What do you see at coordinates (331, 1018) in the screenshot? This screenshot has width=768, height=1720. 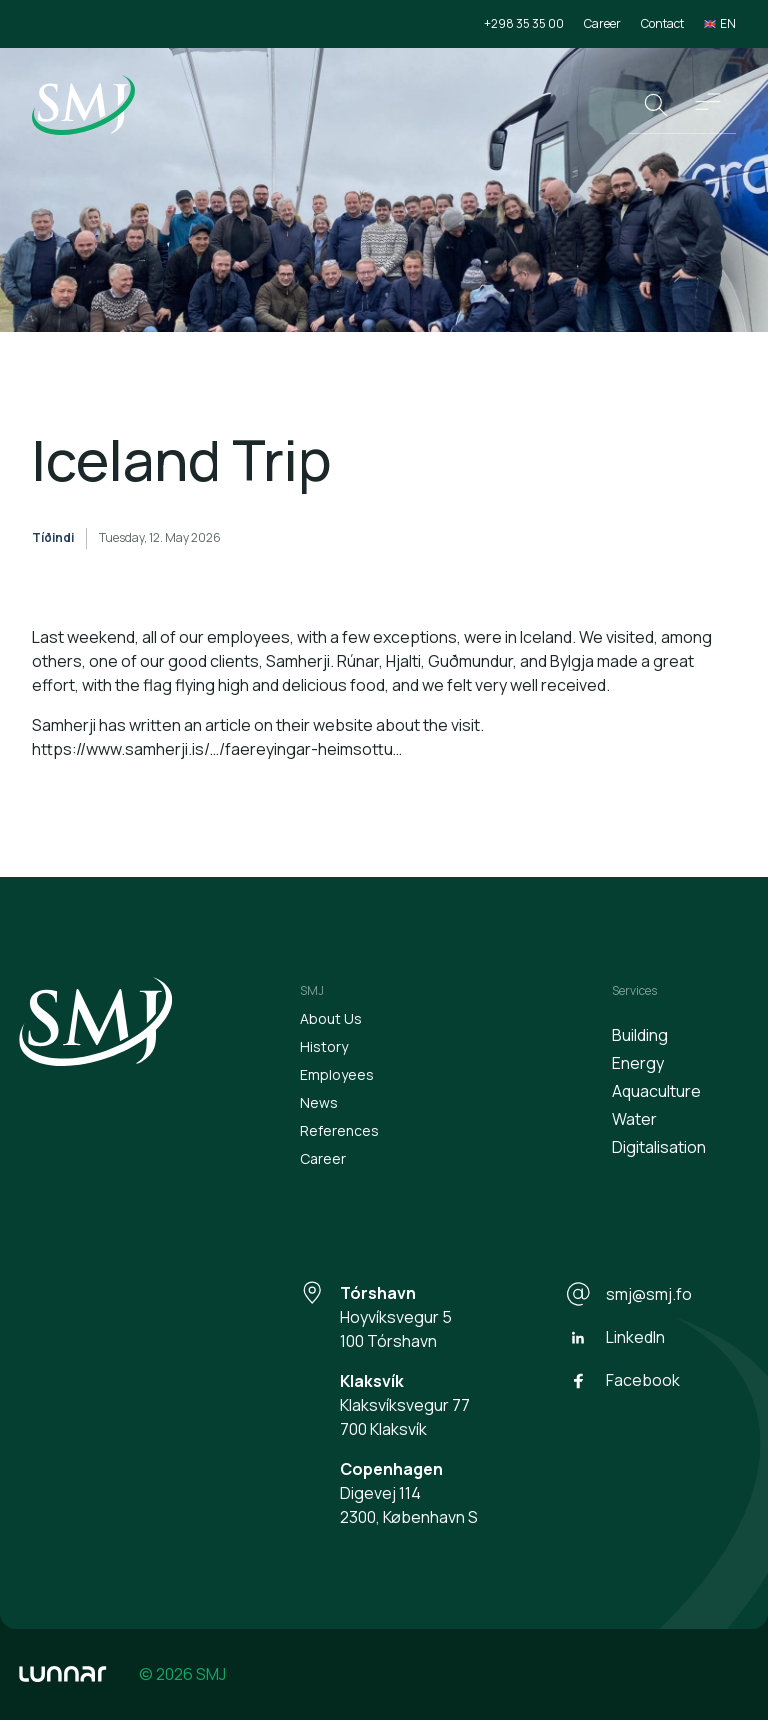 I see `About Us` at bounding box center [331, 1018].